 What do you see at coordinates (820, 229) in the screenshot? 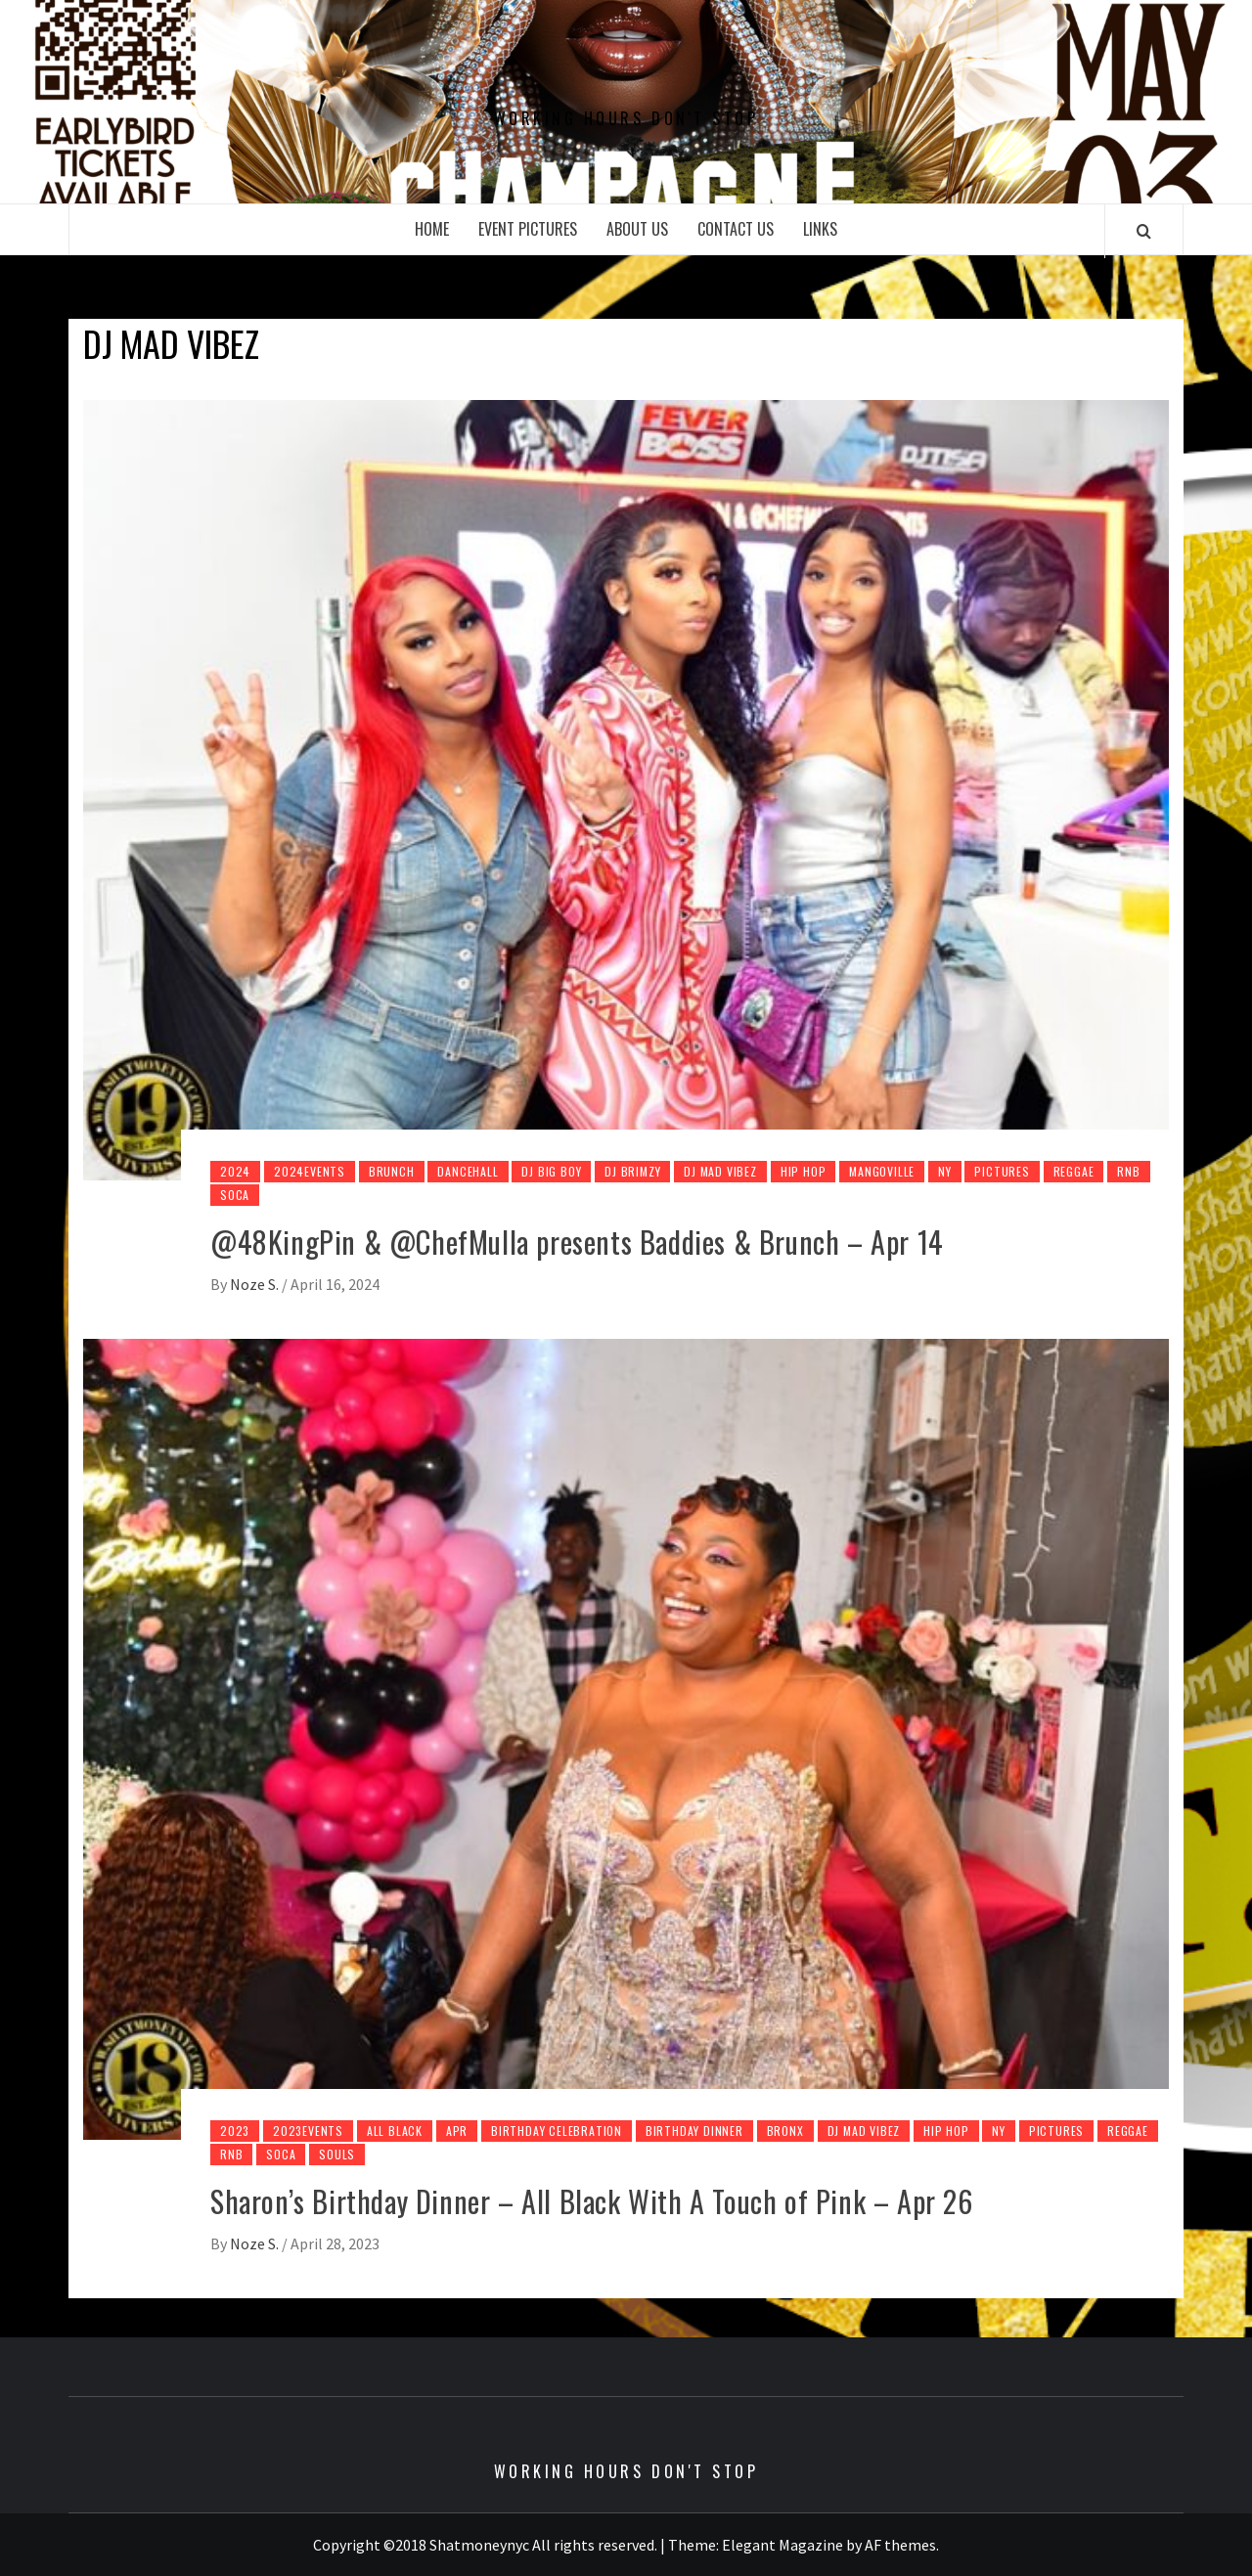
I see `Links` at bounding box center [820, 229].